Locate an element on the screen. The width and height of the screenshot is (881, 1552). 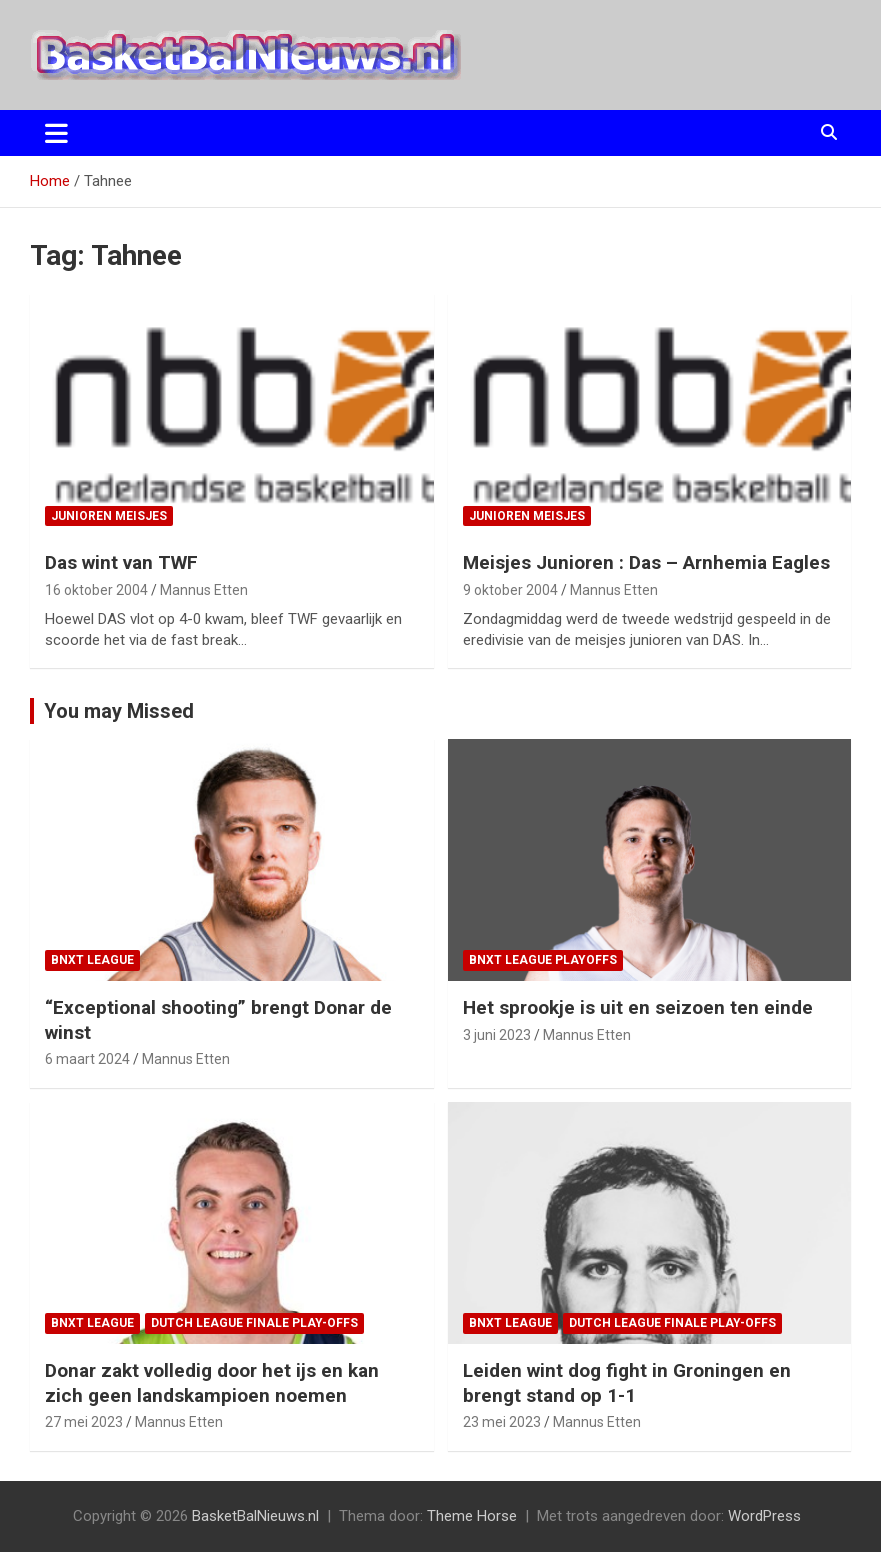
BNXT League is located at coordinates (92, 960).